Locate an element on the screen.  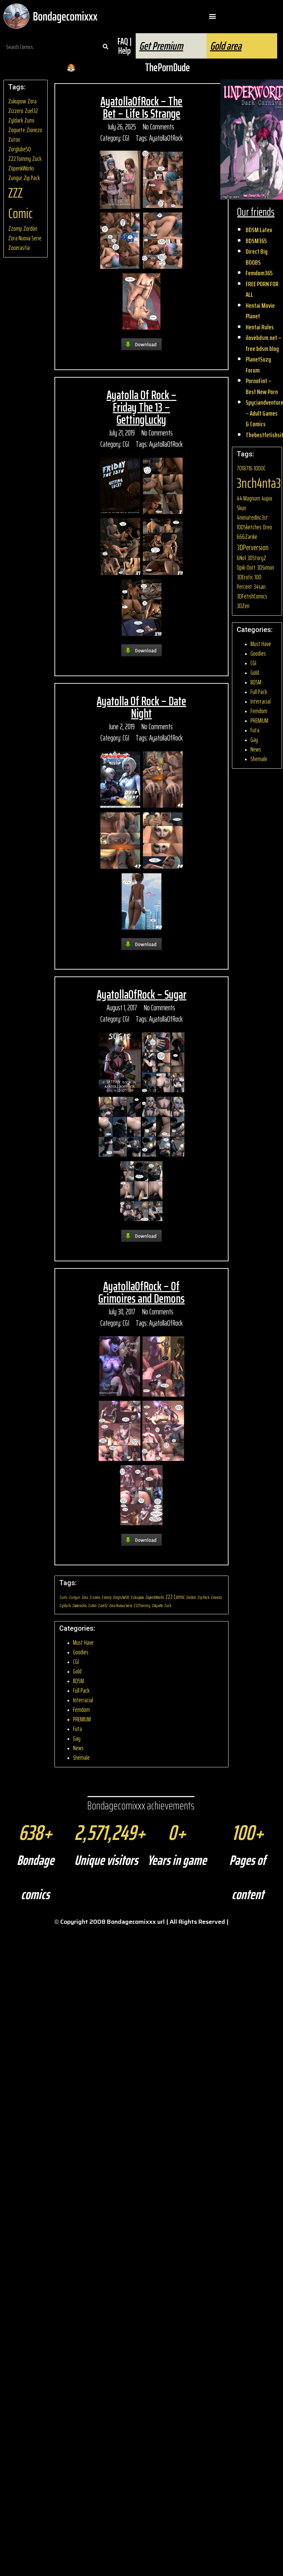
666Zarike is located at coordinates (247, 537).